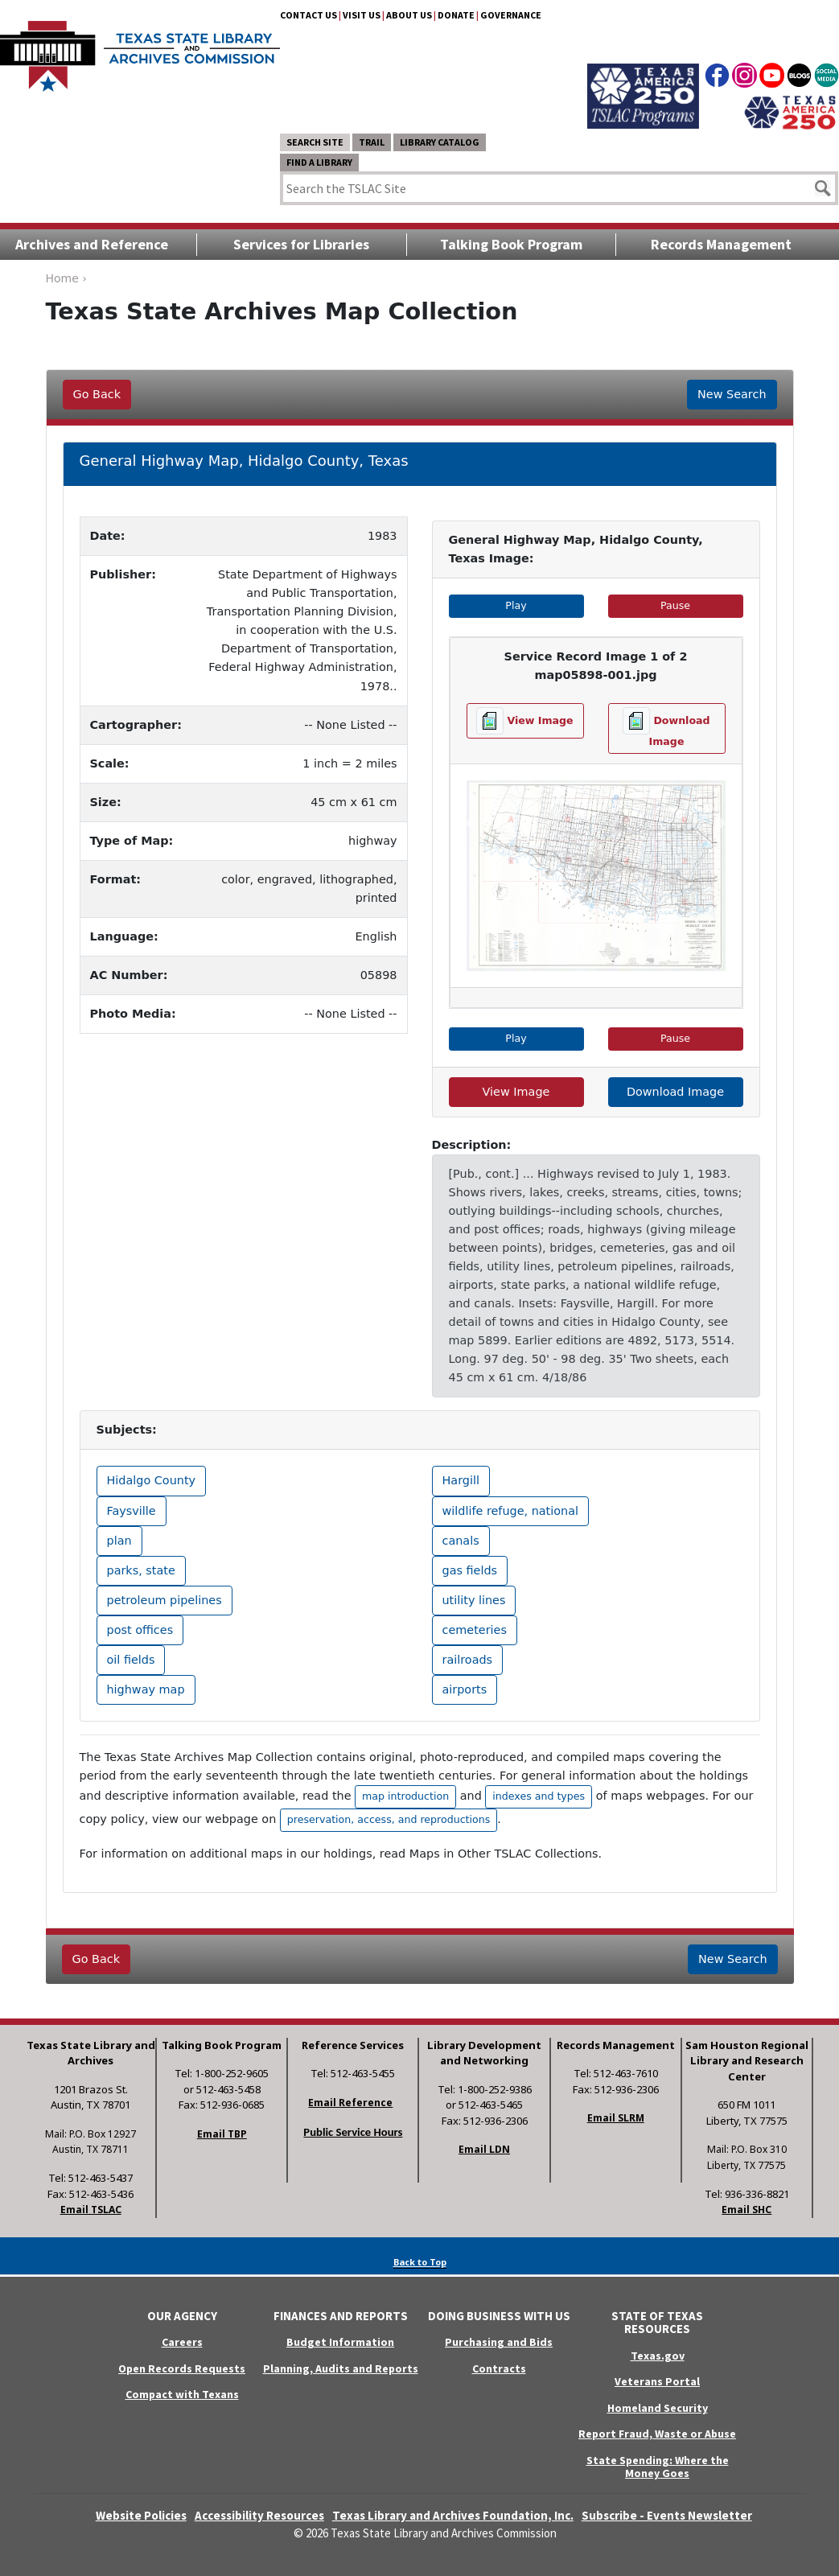  Describe the element at coordinates (90, 2209) in the screenshot. I see `Email TSLAC` at that location.